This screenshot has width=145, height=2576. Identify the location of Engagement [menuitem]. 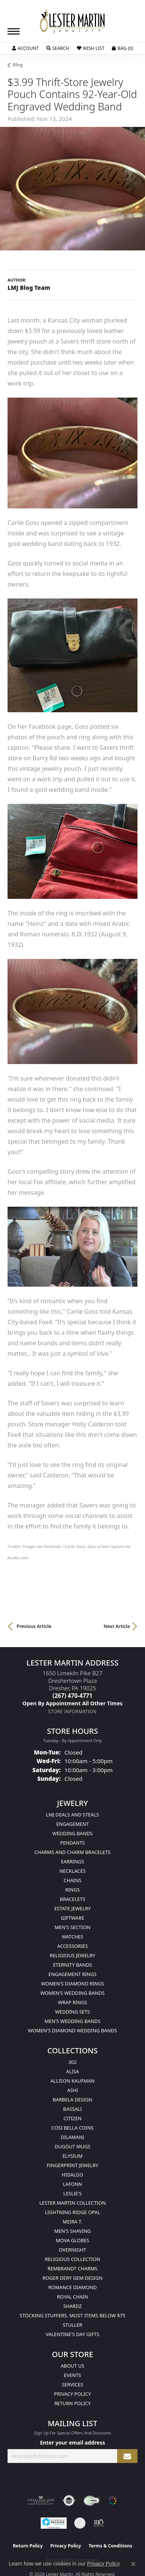
(72, 1824).